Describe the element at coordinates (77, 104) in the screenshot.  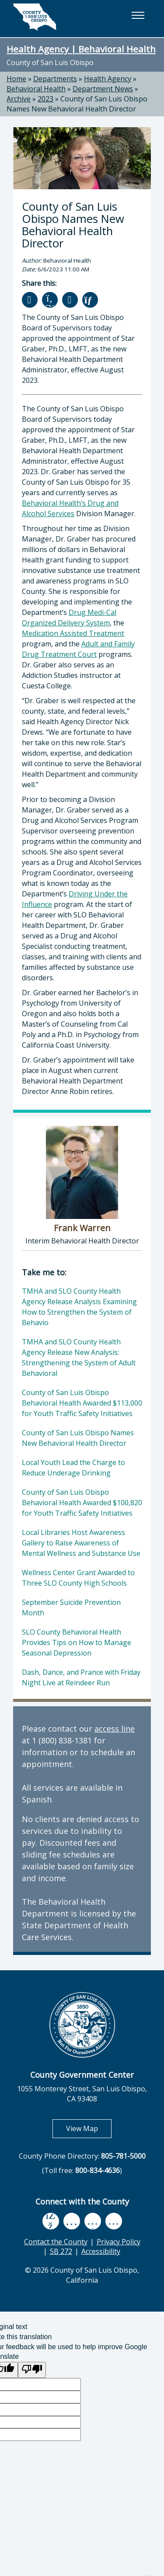
I see `County of San Luis Obispo Names New Behavioral Health Director` at that location.